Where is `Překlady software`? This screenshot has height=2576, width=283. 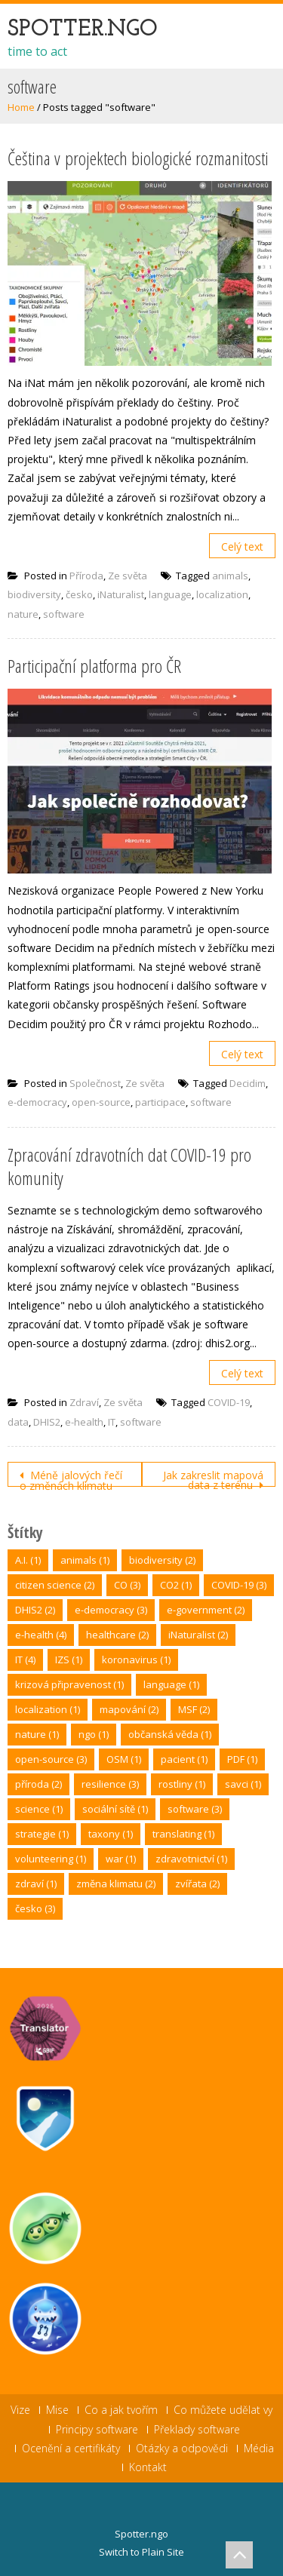
Překlady software is located at coordinates (197, 2429).